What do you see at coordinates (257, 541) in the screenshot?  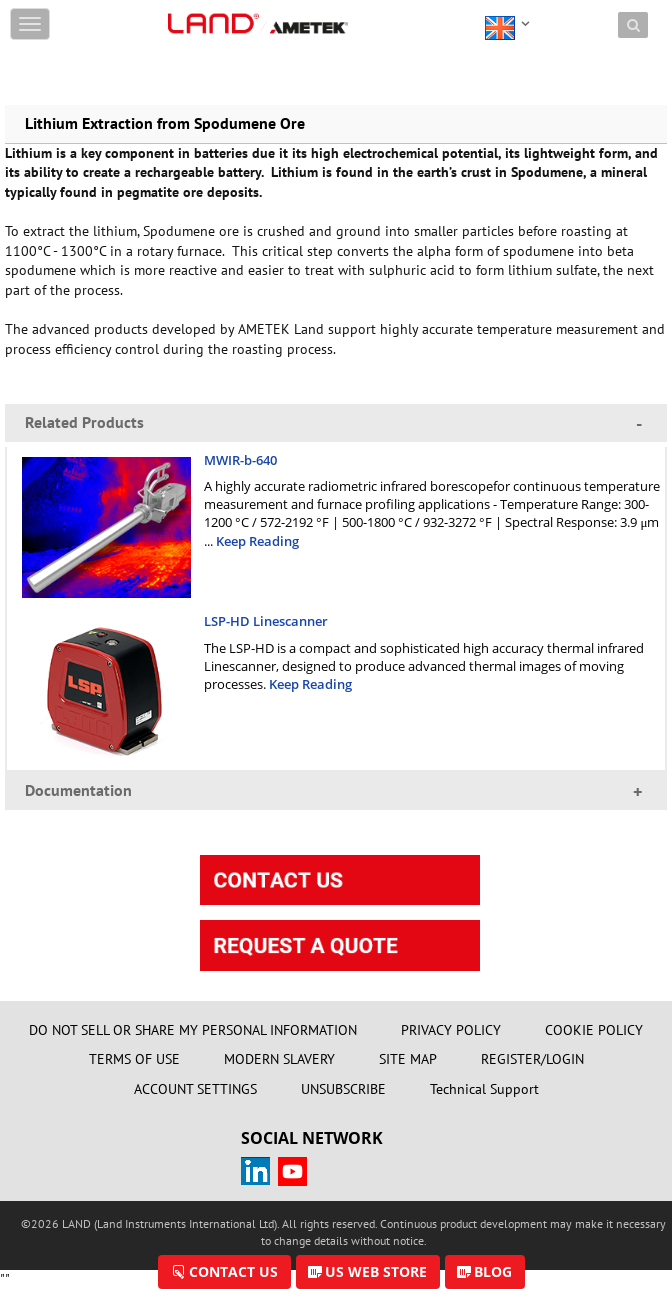 I see `Keep Reading` at bounding box center [257, 541].